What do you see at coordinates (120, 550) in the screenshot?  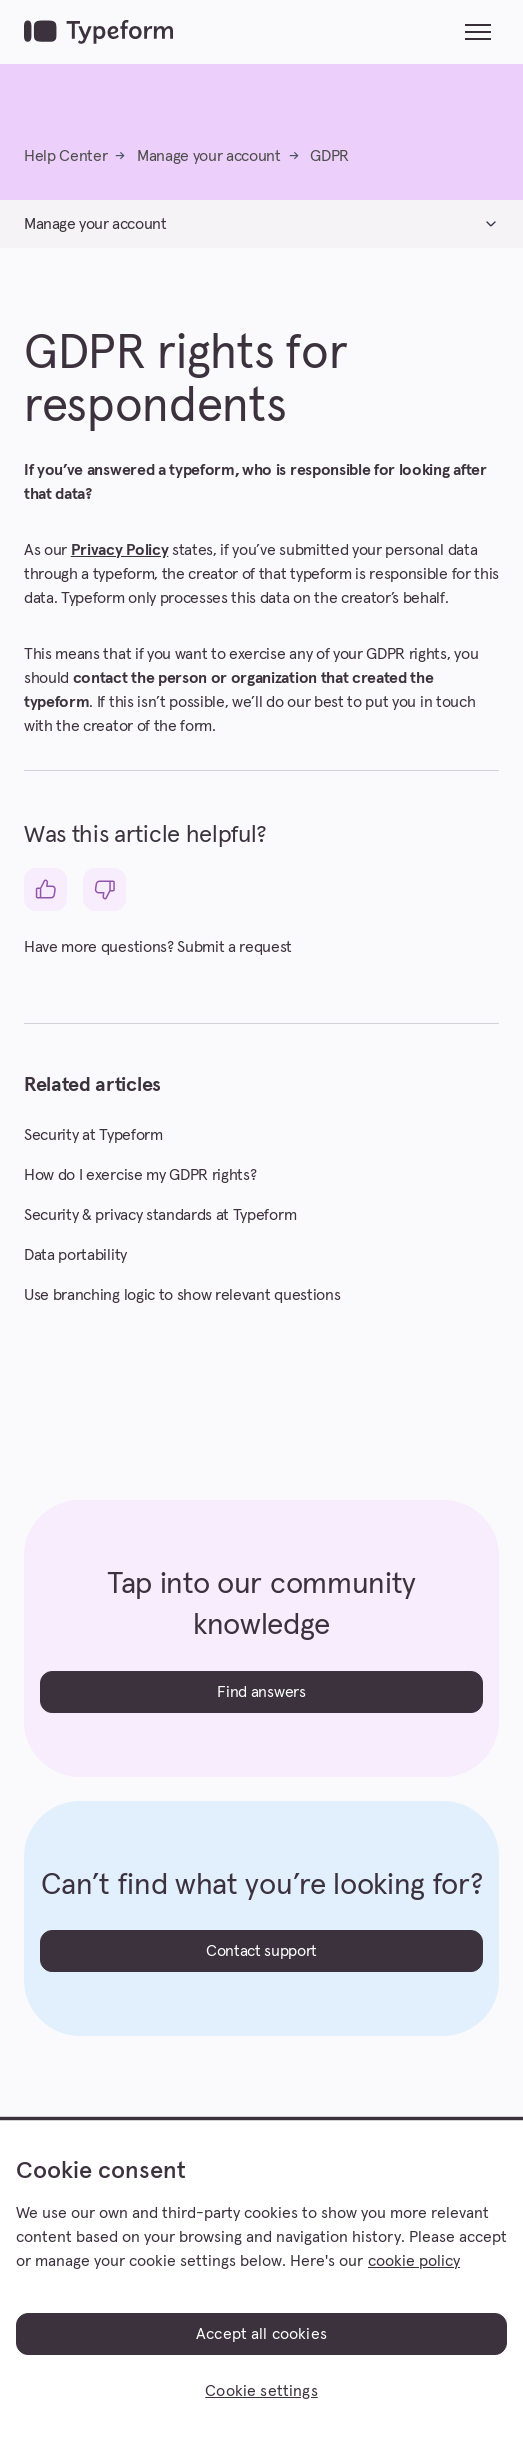 I see `Privacy Policy` at bounding box center [120, 550].